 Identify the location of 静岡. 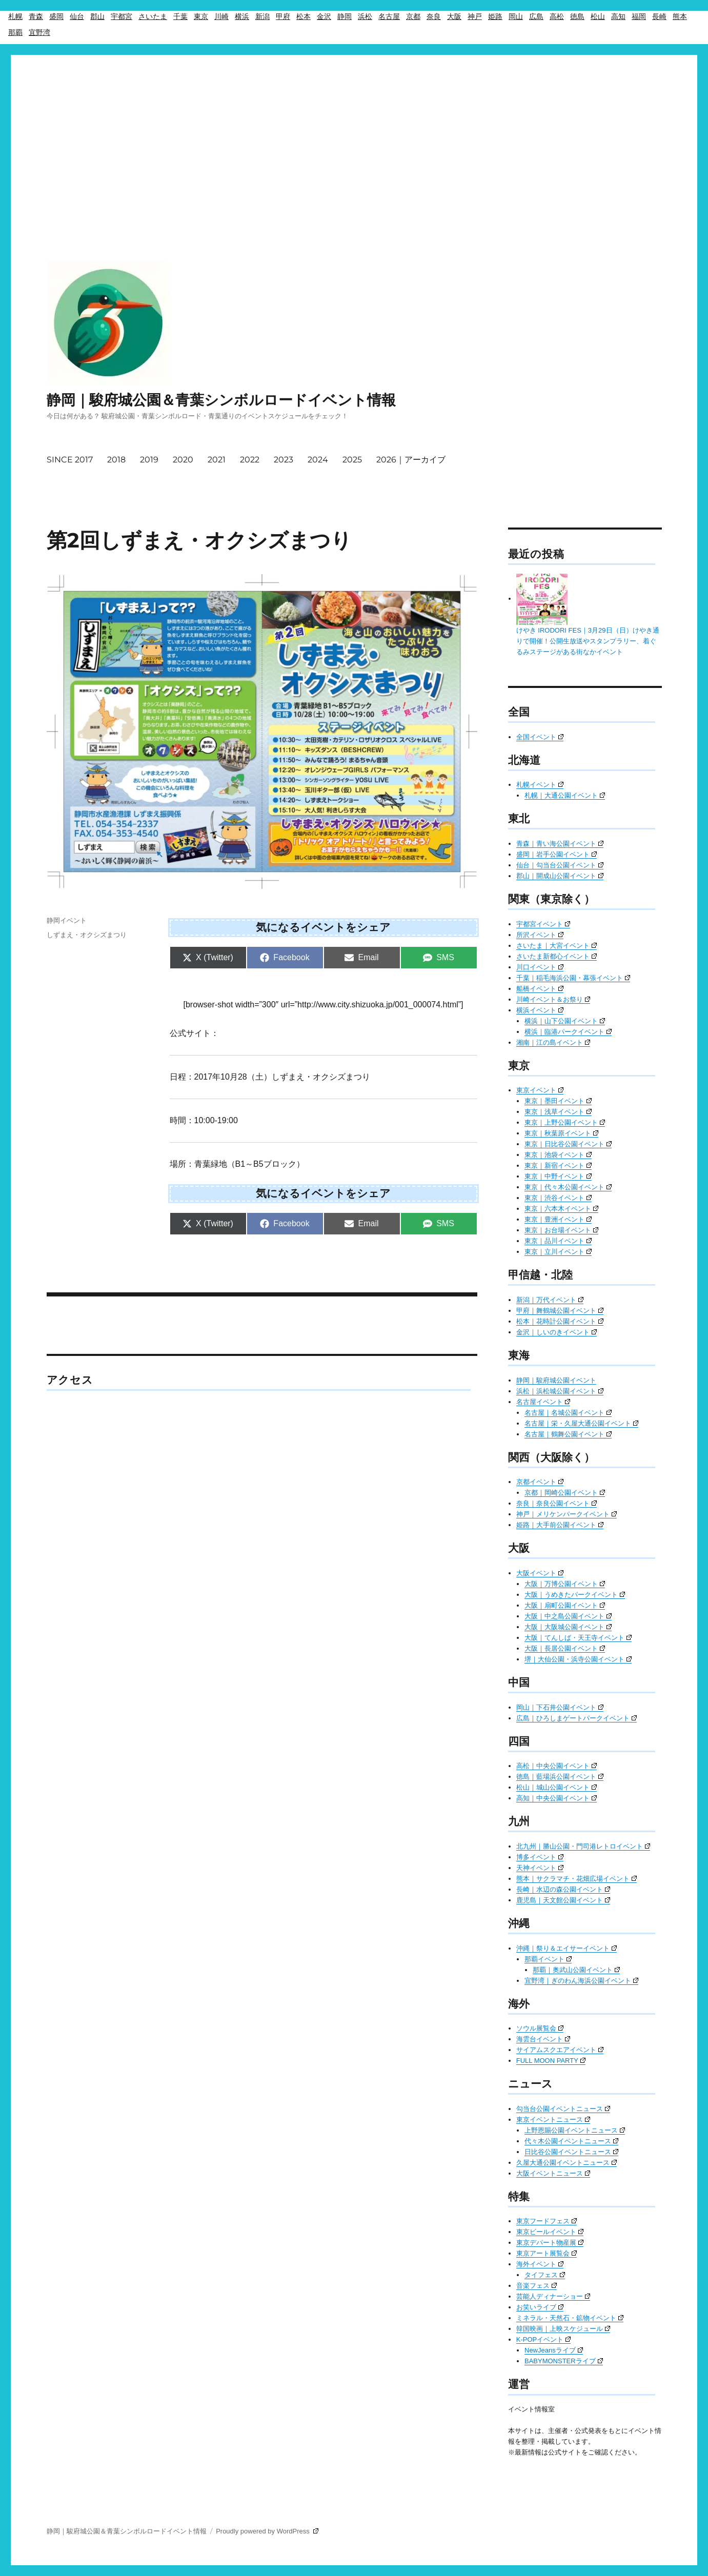
(344, 16).